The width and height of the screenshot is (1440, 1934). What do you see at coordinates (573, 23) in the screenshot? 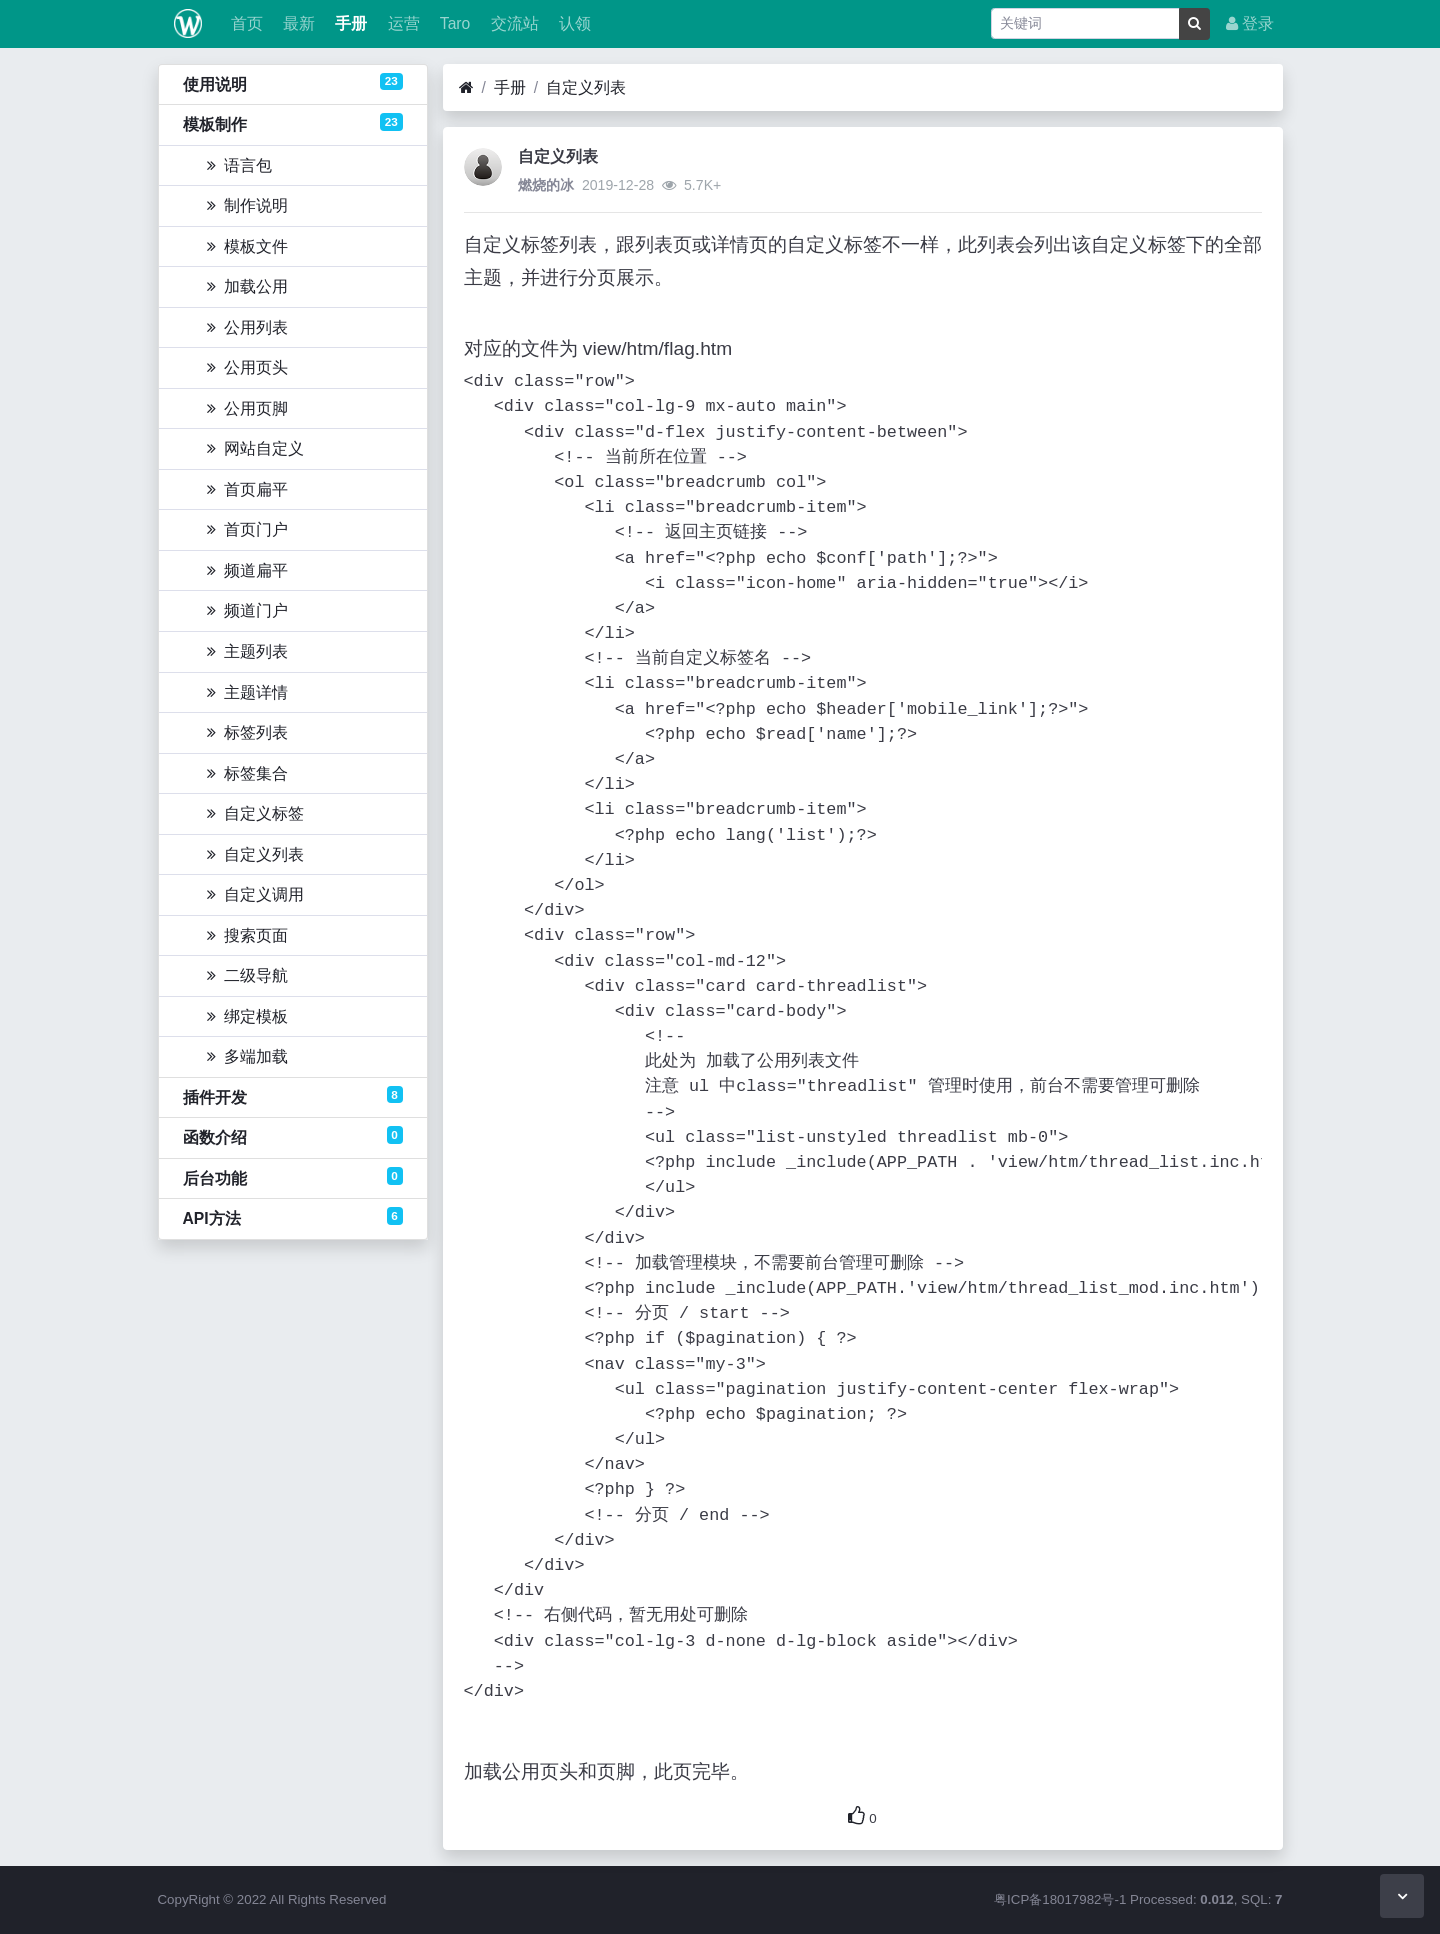
I see `认领` at bounding box center [573, 23].